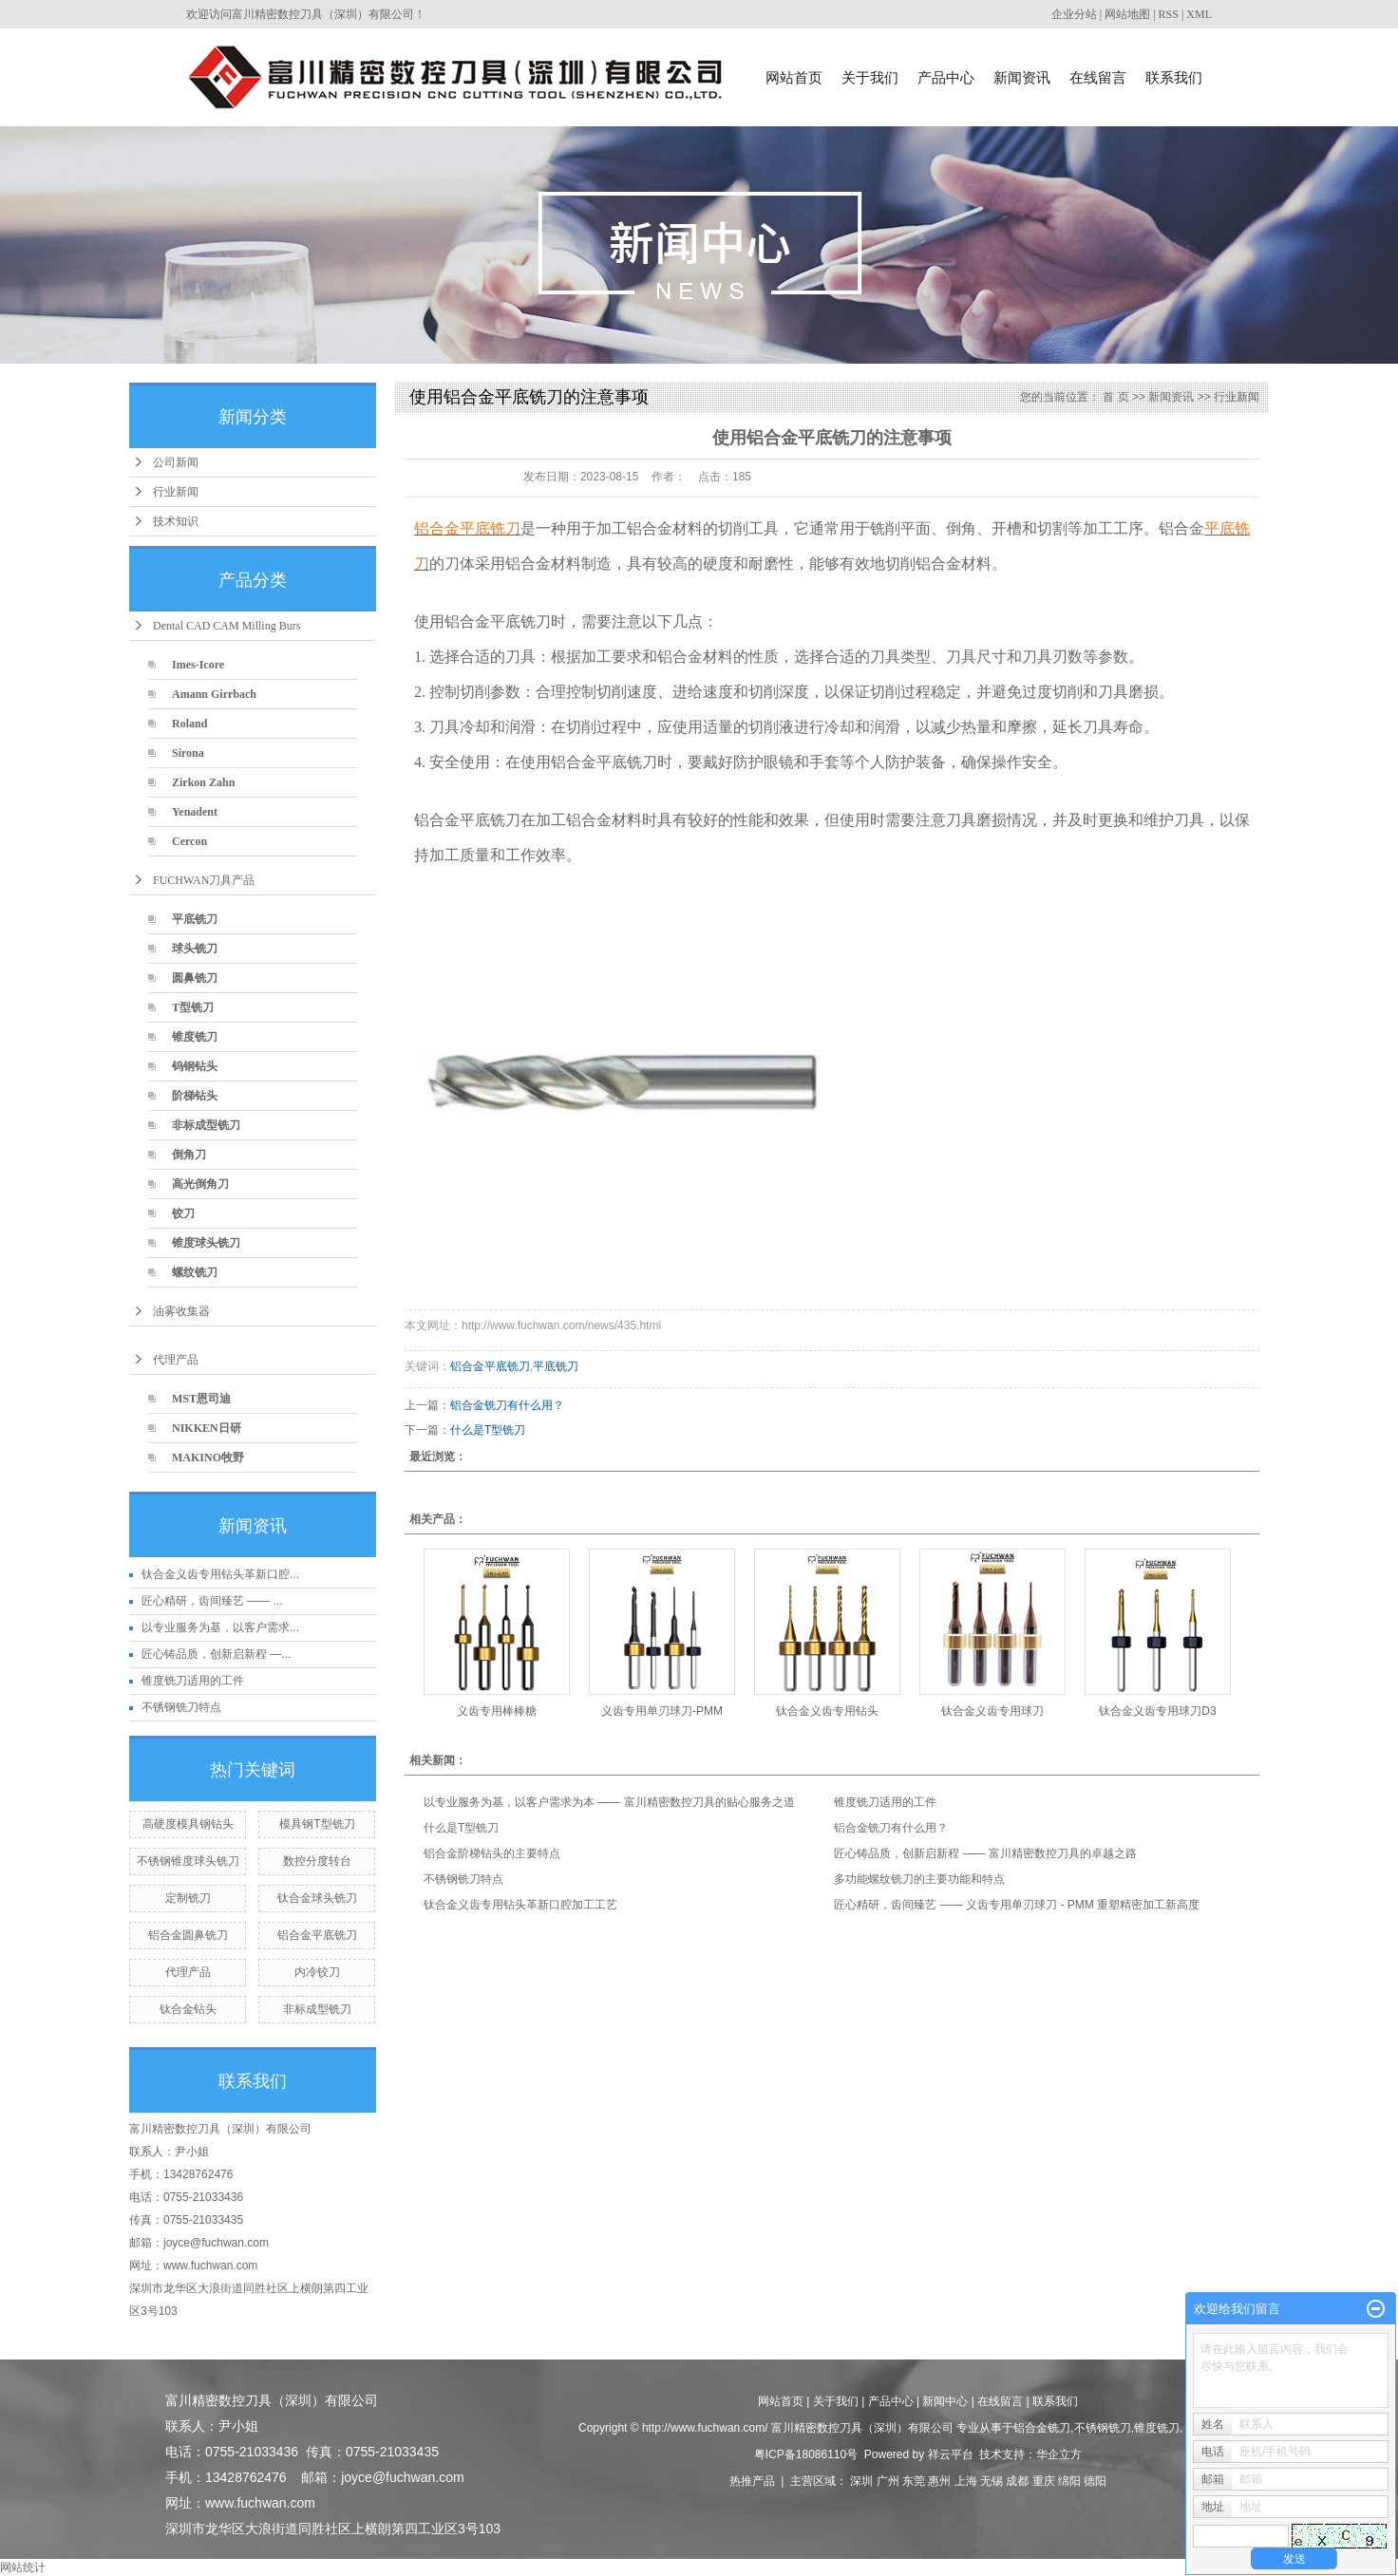 This screenshot has width=1398, height=2576. What do you see at coordinates (198, 664) in the screenshot?
I see `Imes-Icore` at bounding box center [198, 664].